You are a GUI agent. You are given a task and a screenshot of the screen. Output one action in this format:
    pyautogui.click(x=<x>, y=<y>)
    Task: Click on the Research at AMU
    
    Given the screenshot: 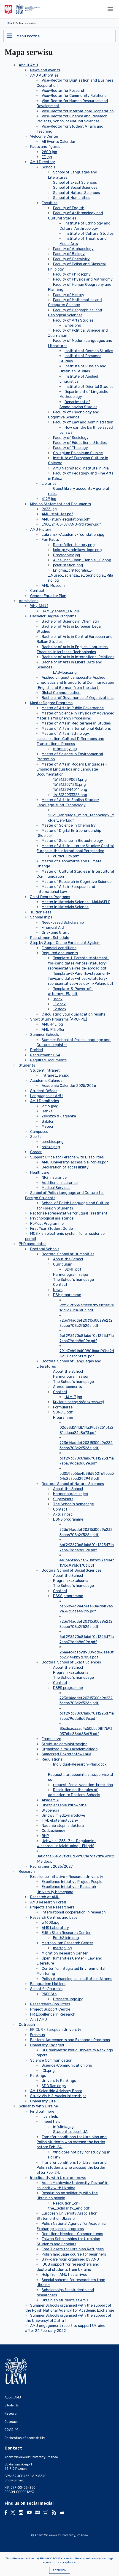 What is the action you would take?
    pyautogui.click(x=45, y=1897)
    